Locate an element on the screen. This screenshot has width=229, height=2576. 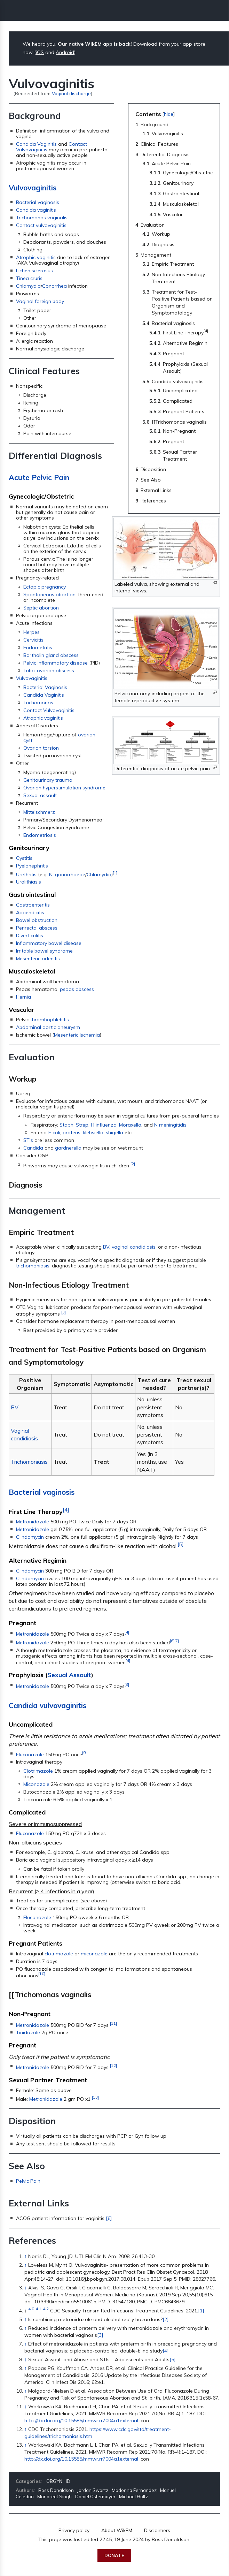
Candida vaginitis is located at coordinates (36, 210).